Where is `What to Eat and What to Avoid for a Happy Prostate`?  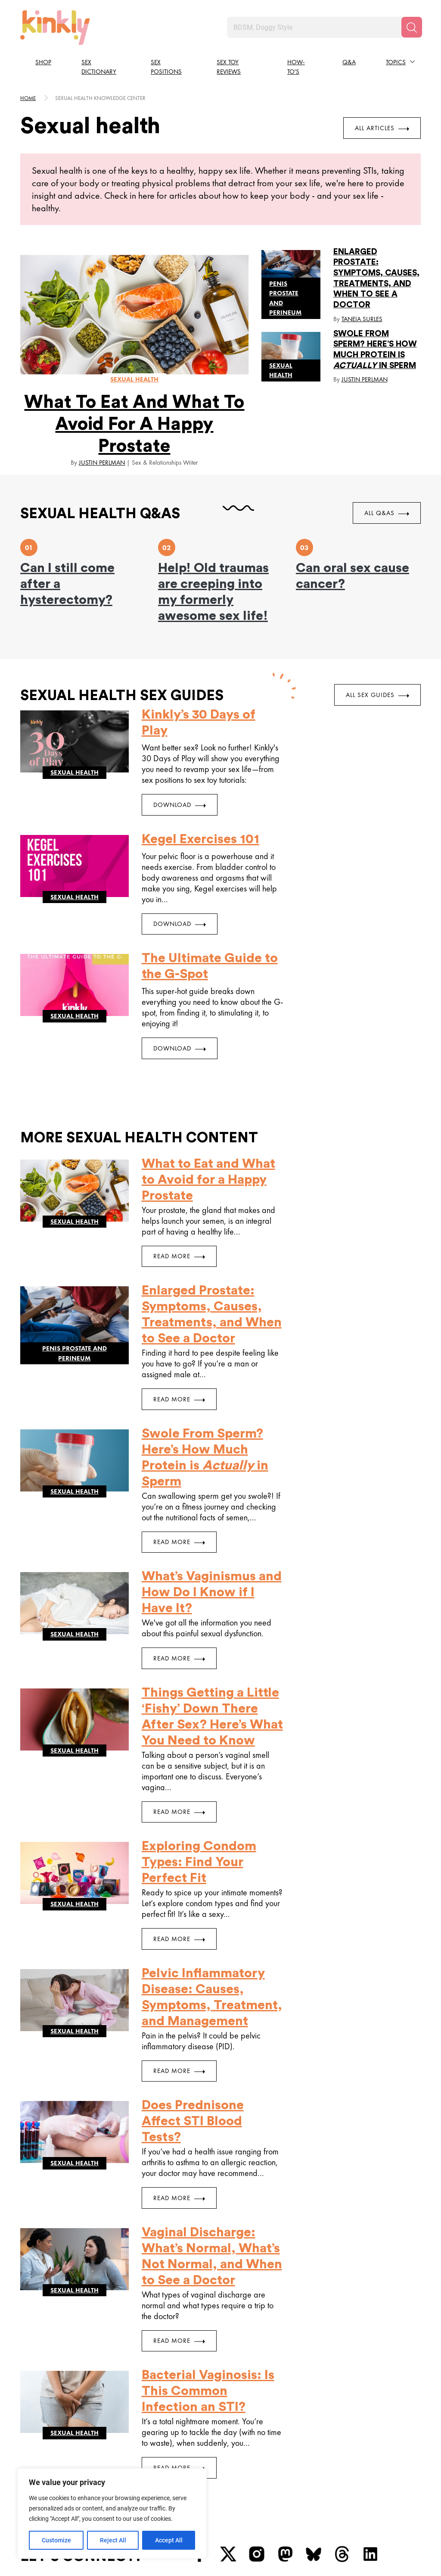 What to Eat and What to Avoid for a Happy Prostate is located at coordinates (134, 424).